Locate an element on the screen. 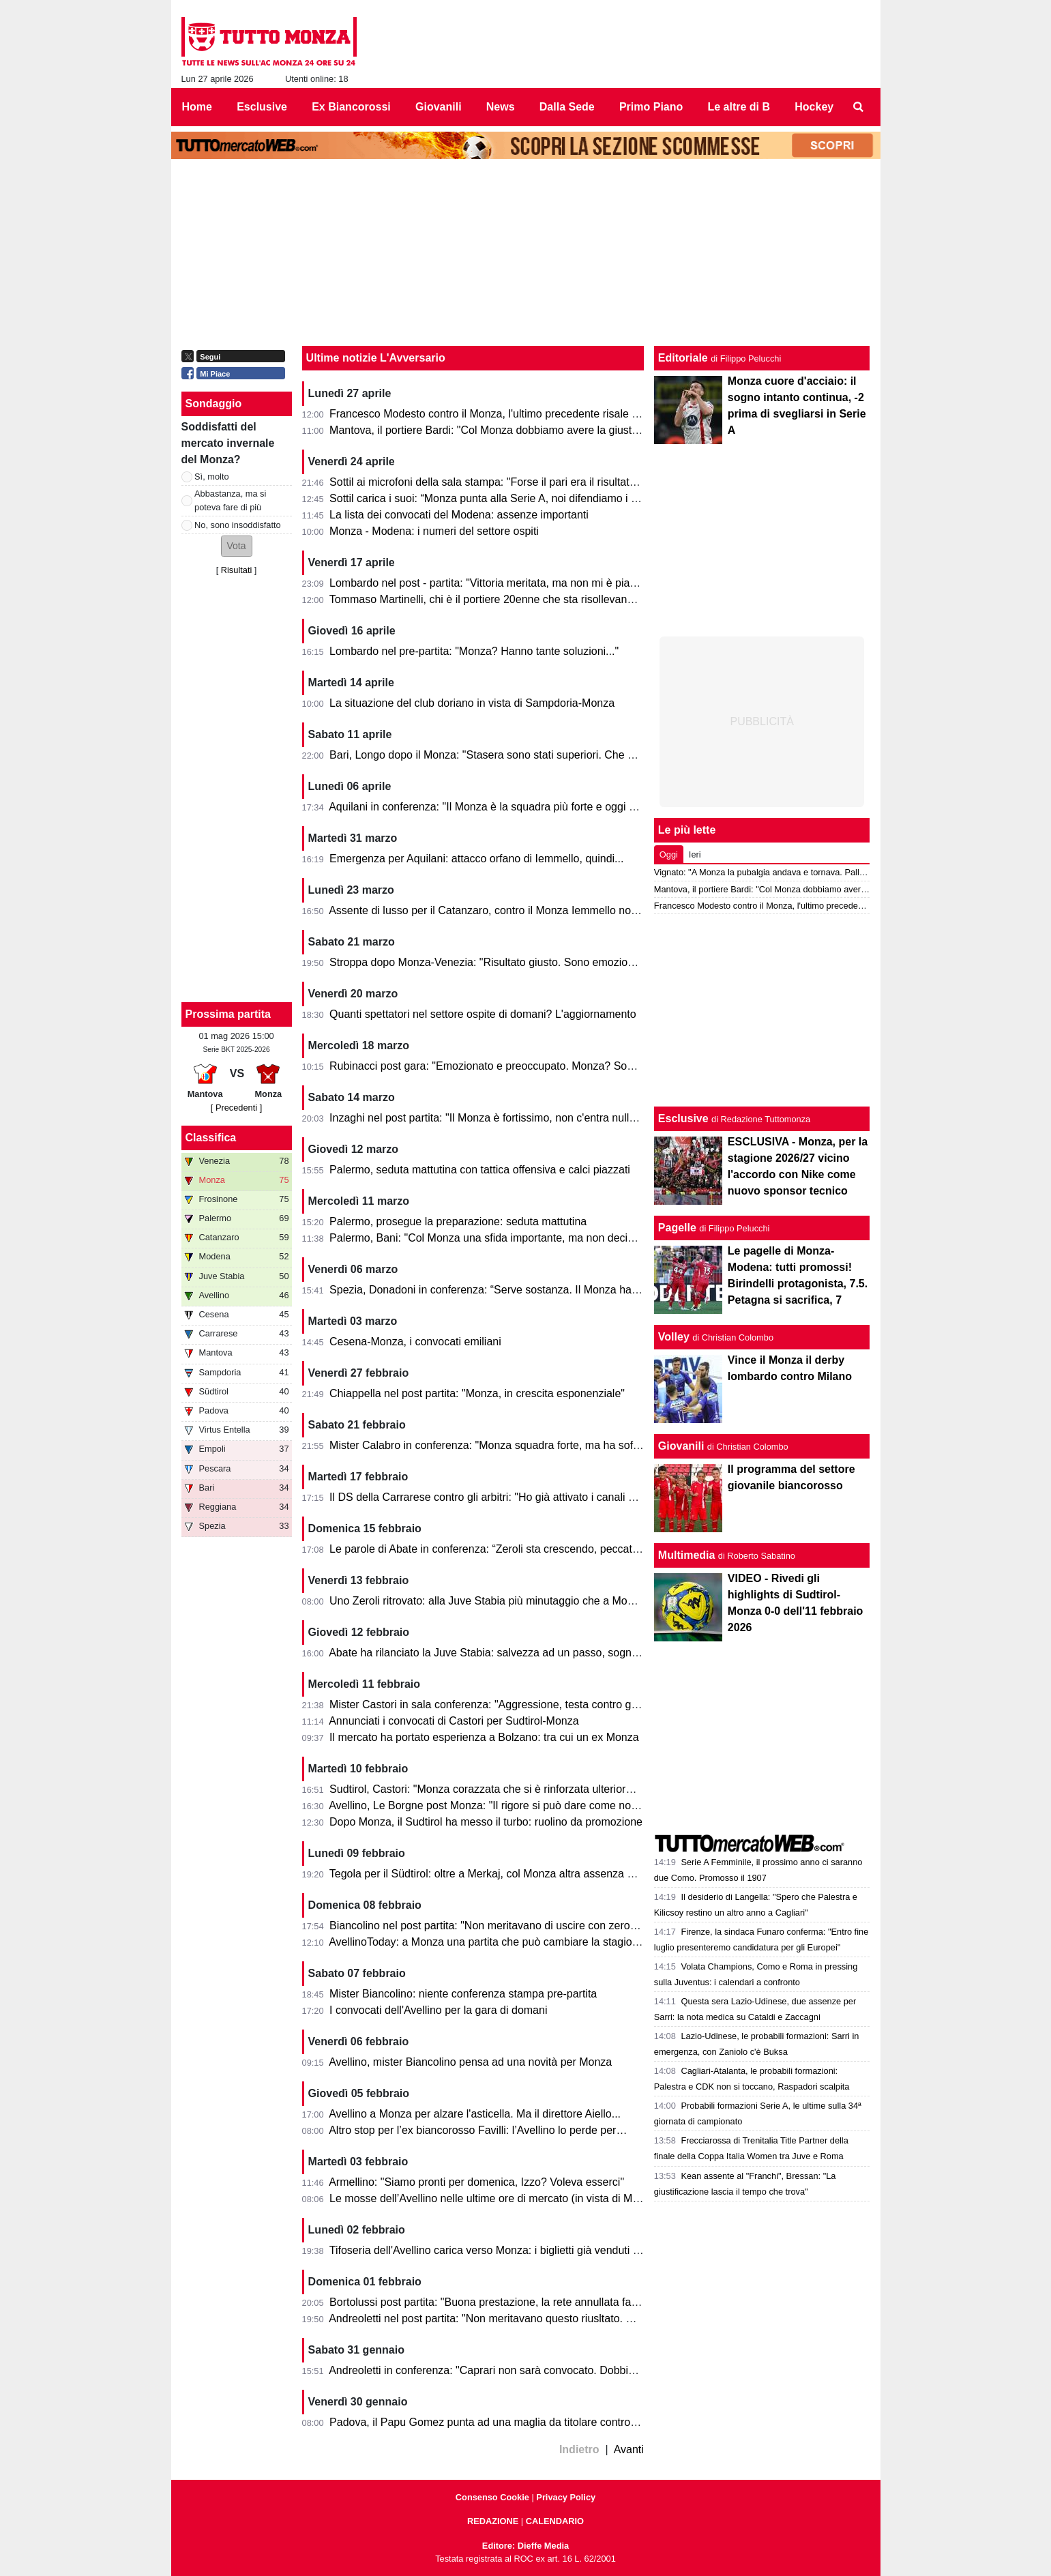 The image size is (1051, 2576). Il mercato ha portato esperienza a Bolzano: tra cui un ex Monza is located at coordinates (484, 1737).